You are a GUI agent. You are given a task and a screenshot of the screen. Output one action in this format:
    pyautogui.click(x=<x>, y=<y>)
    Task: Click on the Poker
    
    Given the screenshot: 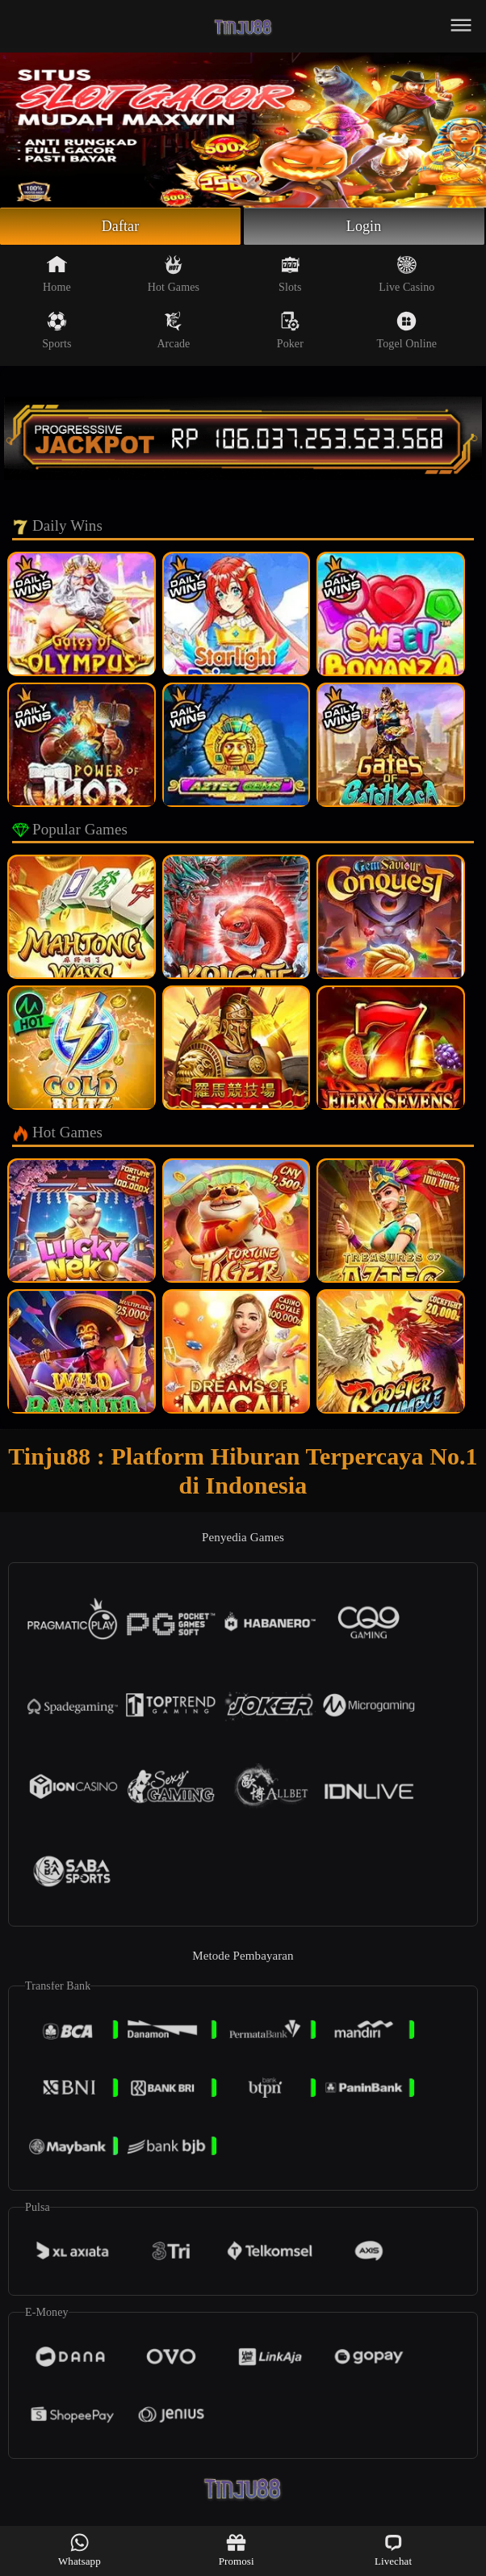 What is the action you would take?
    pyautogui.click(x=290, y=330)
    